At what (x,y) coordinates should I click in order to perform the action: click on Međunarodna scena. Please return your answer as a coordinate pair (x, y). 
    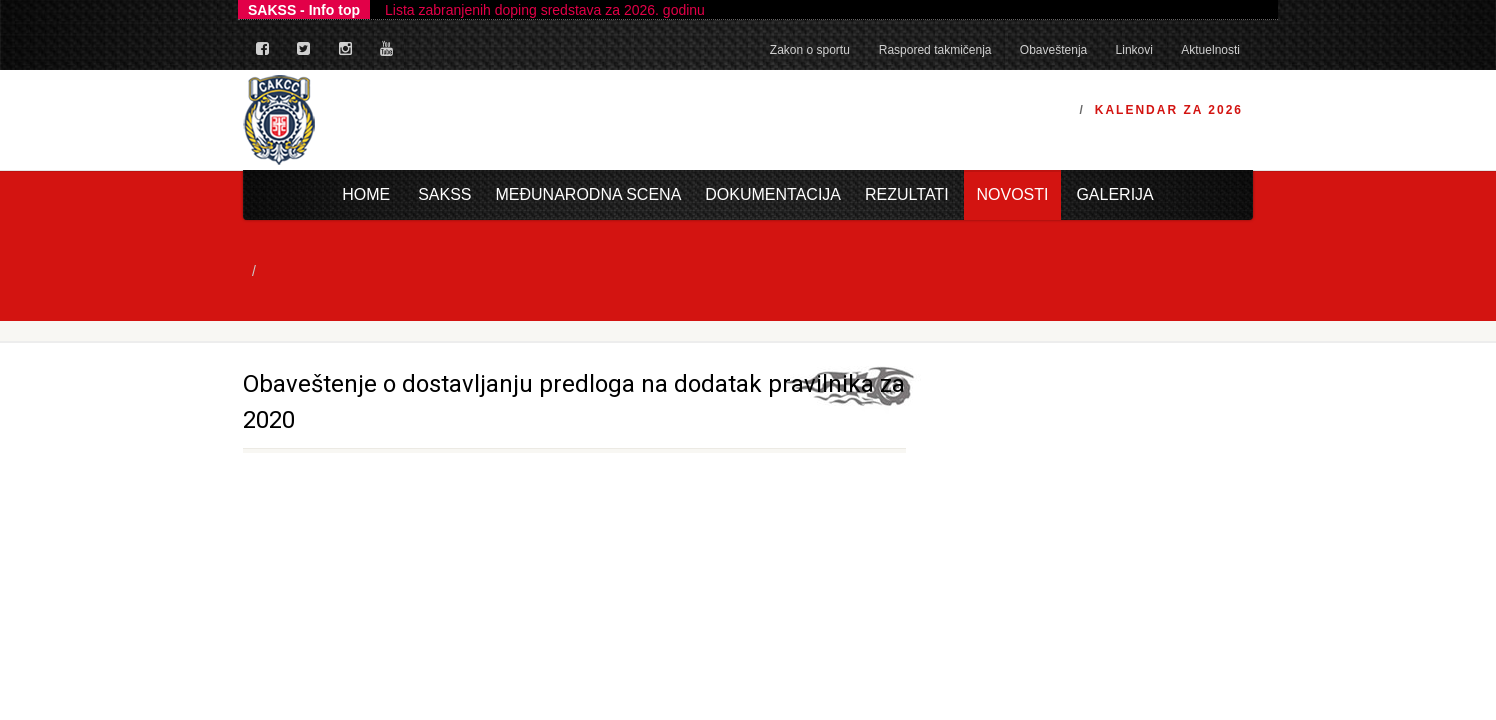
    Looking at the image, I should click on (589, 194).